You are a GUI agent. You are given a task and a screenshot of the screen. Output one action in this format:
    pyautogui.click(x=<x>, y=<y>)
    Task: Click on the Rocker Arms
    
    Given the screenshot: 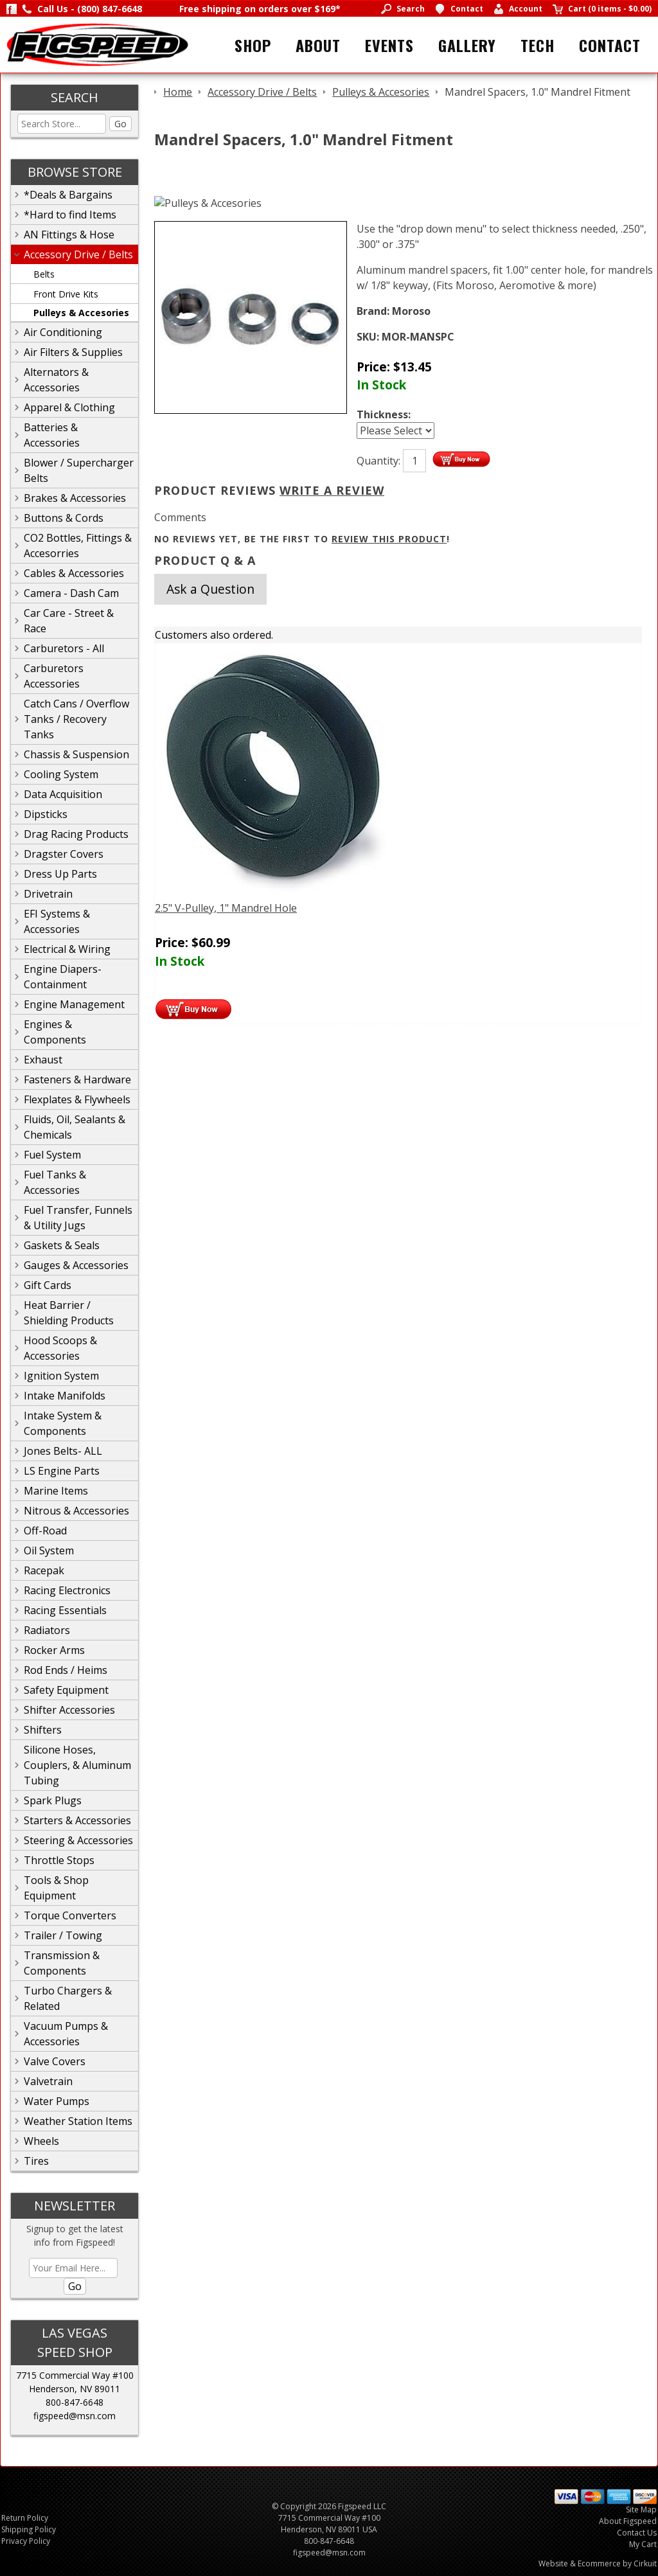 What is the action you would take?
    pyautogui.click(x=54, y=1650)
    